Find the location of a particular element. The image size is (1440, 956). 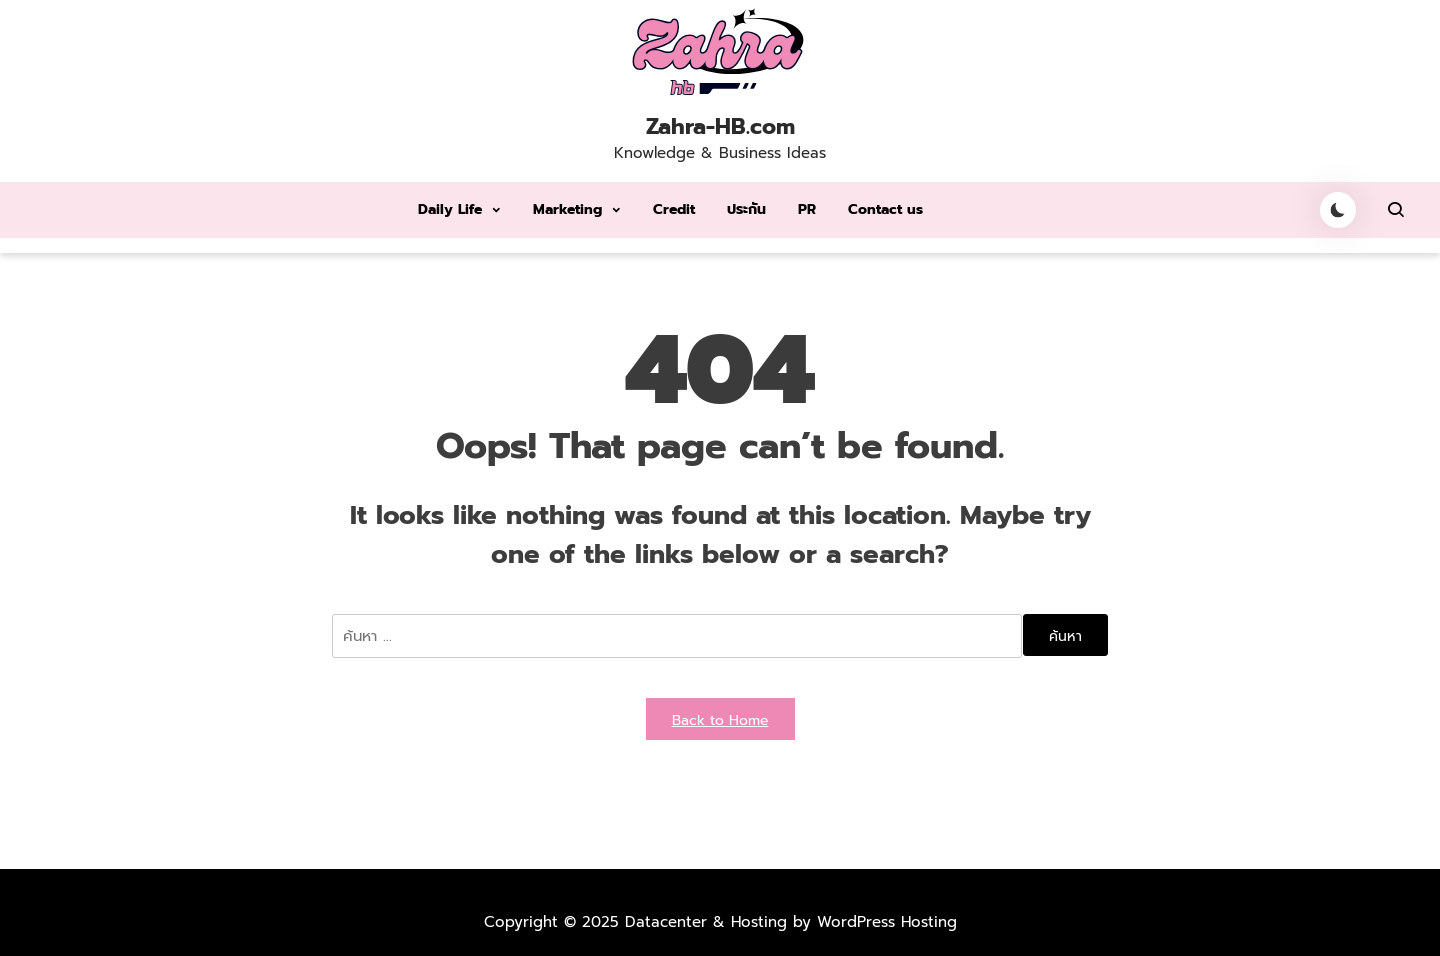

Marketing is located at coordinates (567, 209).